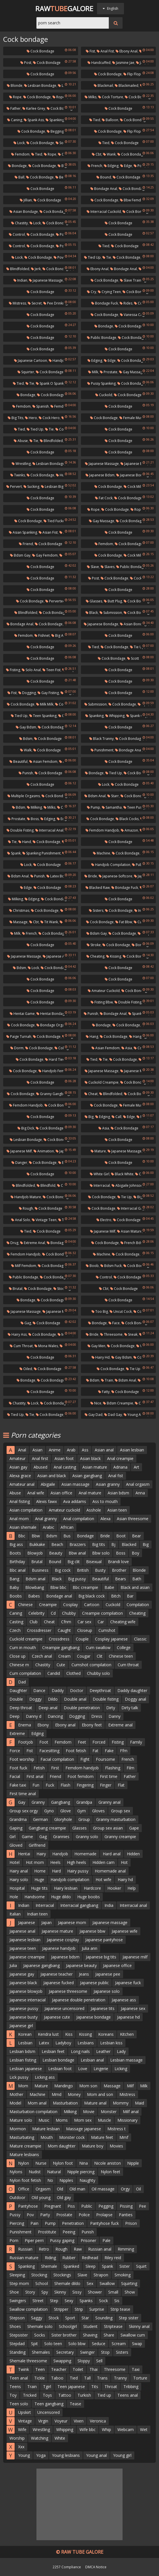  I want to click on Hard tied, so click(55, 1059).